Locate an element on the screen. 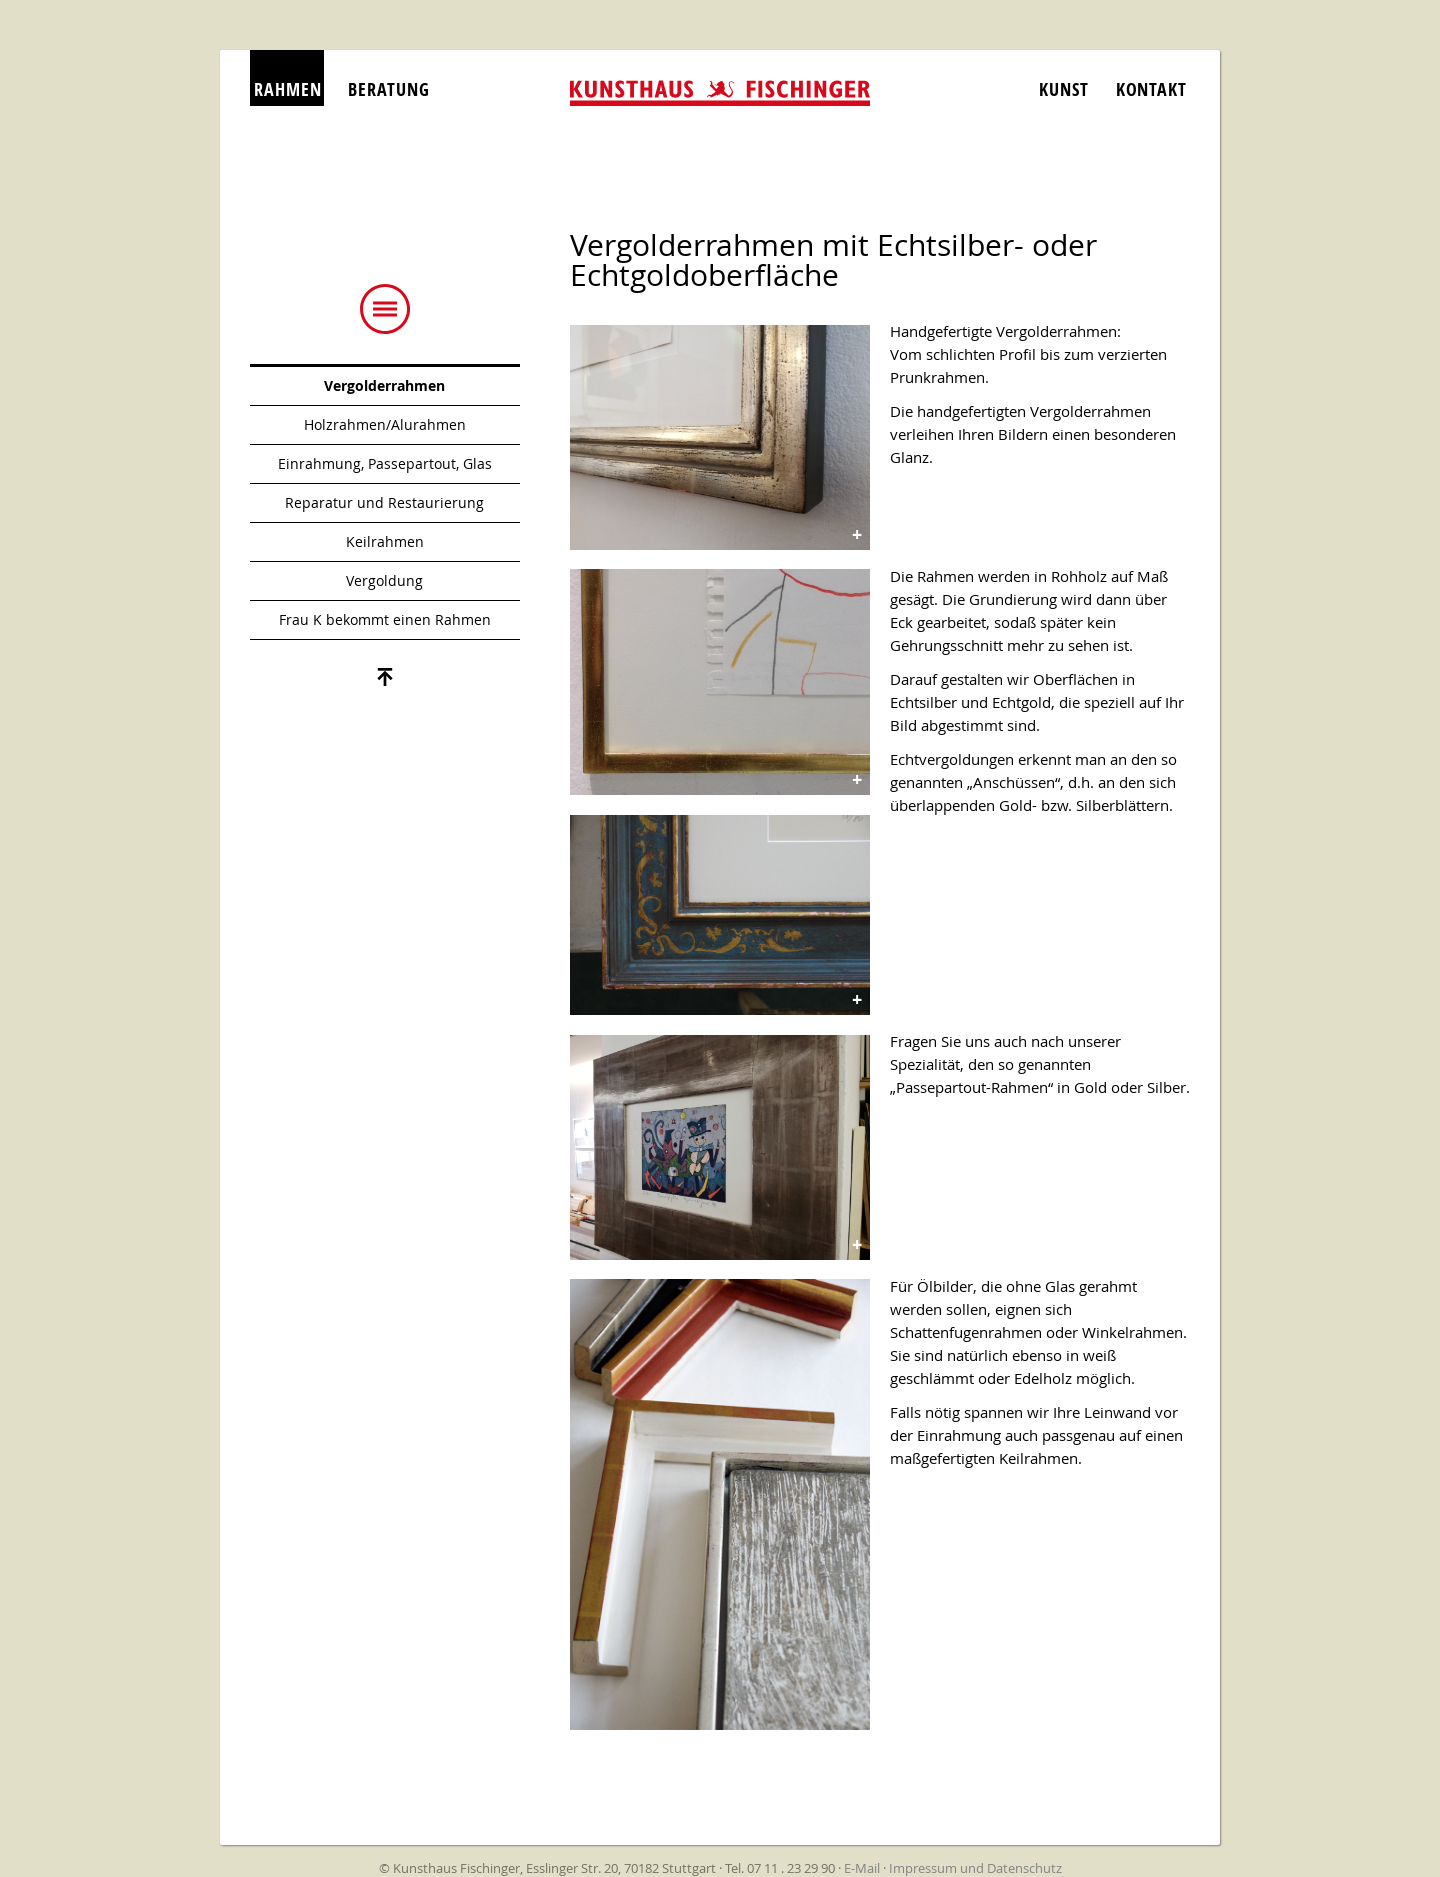 The height and width of the screenshot is (1877, 1440). Vergoldung is located at coordinates (384, 580).